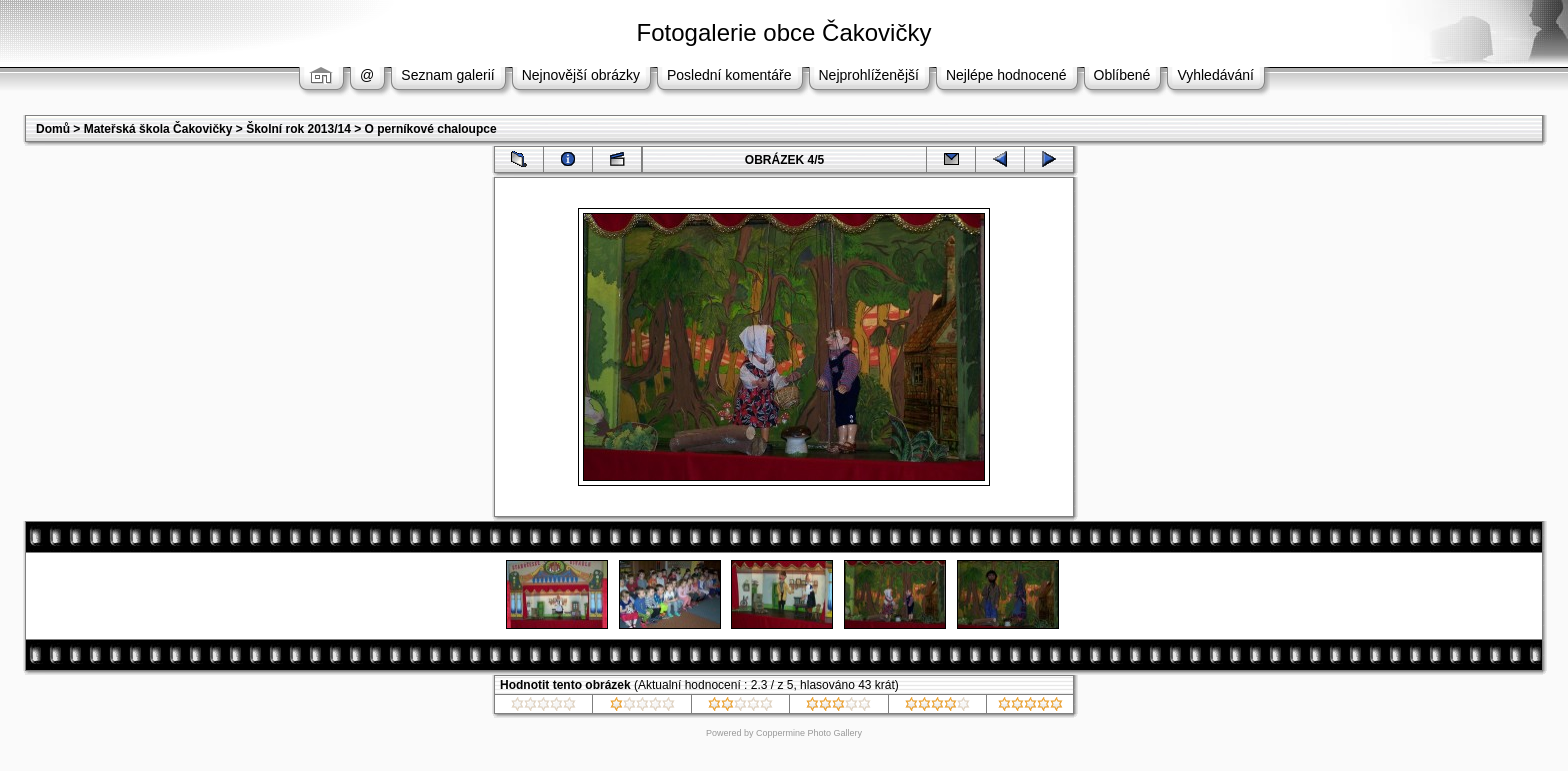 The image size is (1568, 771). I want to click on Domů, so click(53, 129).